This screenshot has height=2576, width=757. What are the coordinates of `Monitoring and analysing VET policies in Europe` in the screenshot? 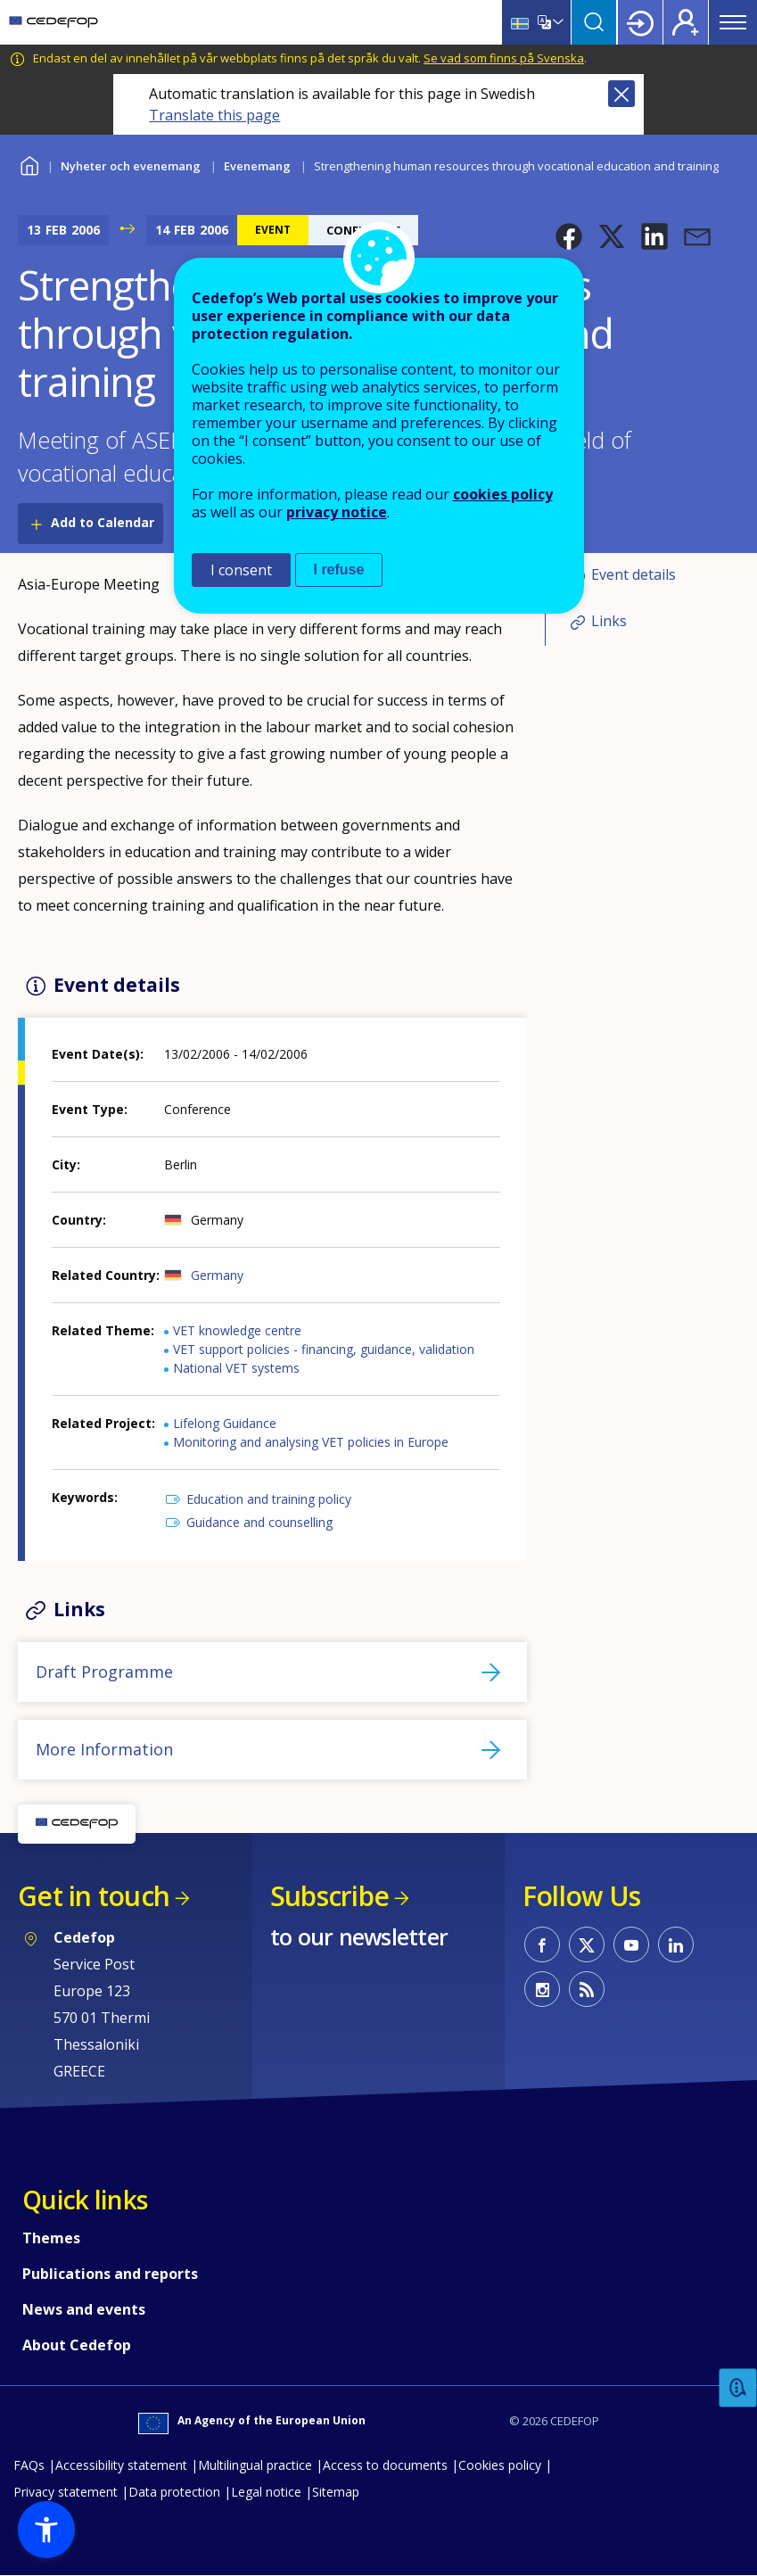 It's located at (310, 1441).